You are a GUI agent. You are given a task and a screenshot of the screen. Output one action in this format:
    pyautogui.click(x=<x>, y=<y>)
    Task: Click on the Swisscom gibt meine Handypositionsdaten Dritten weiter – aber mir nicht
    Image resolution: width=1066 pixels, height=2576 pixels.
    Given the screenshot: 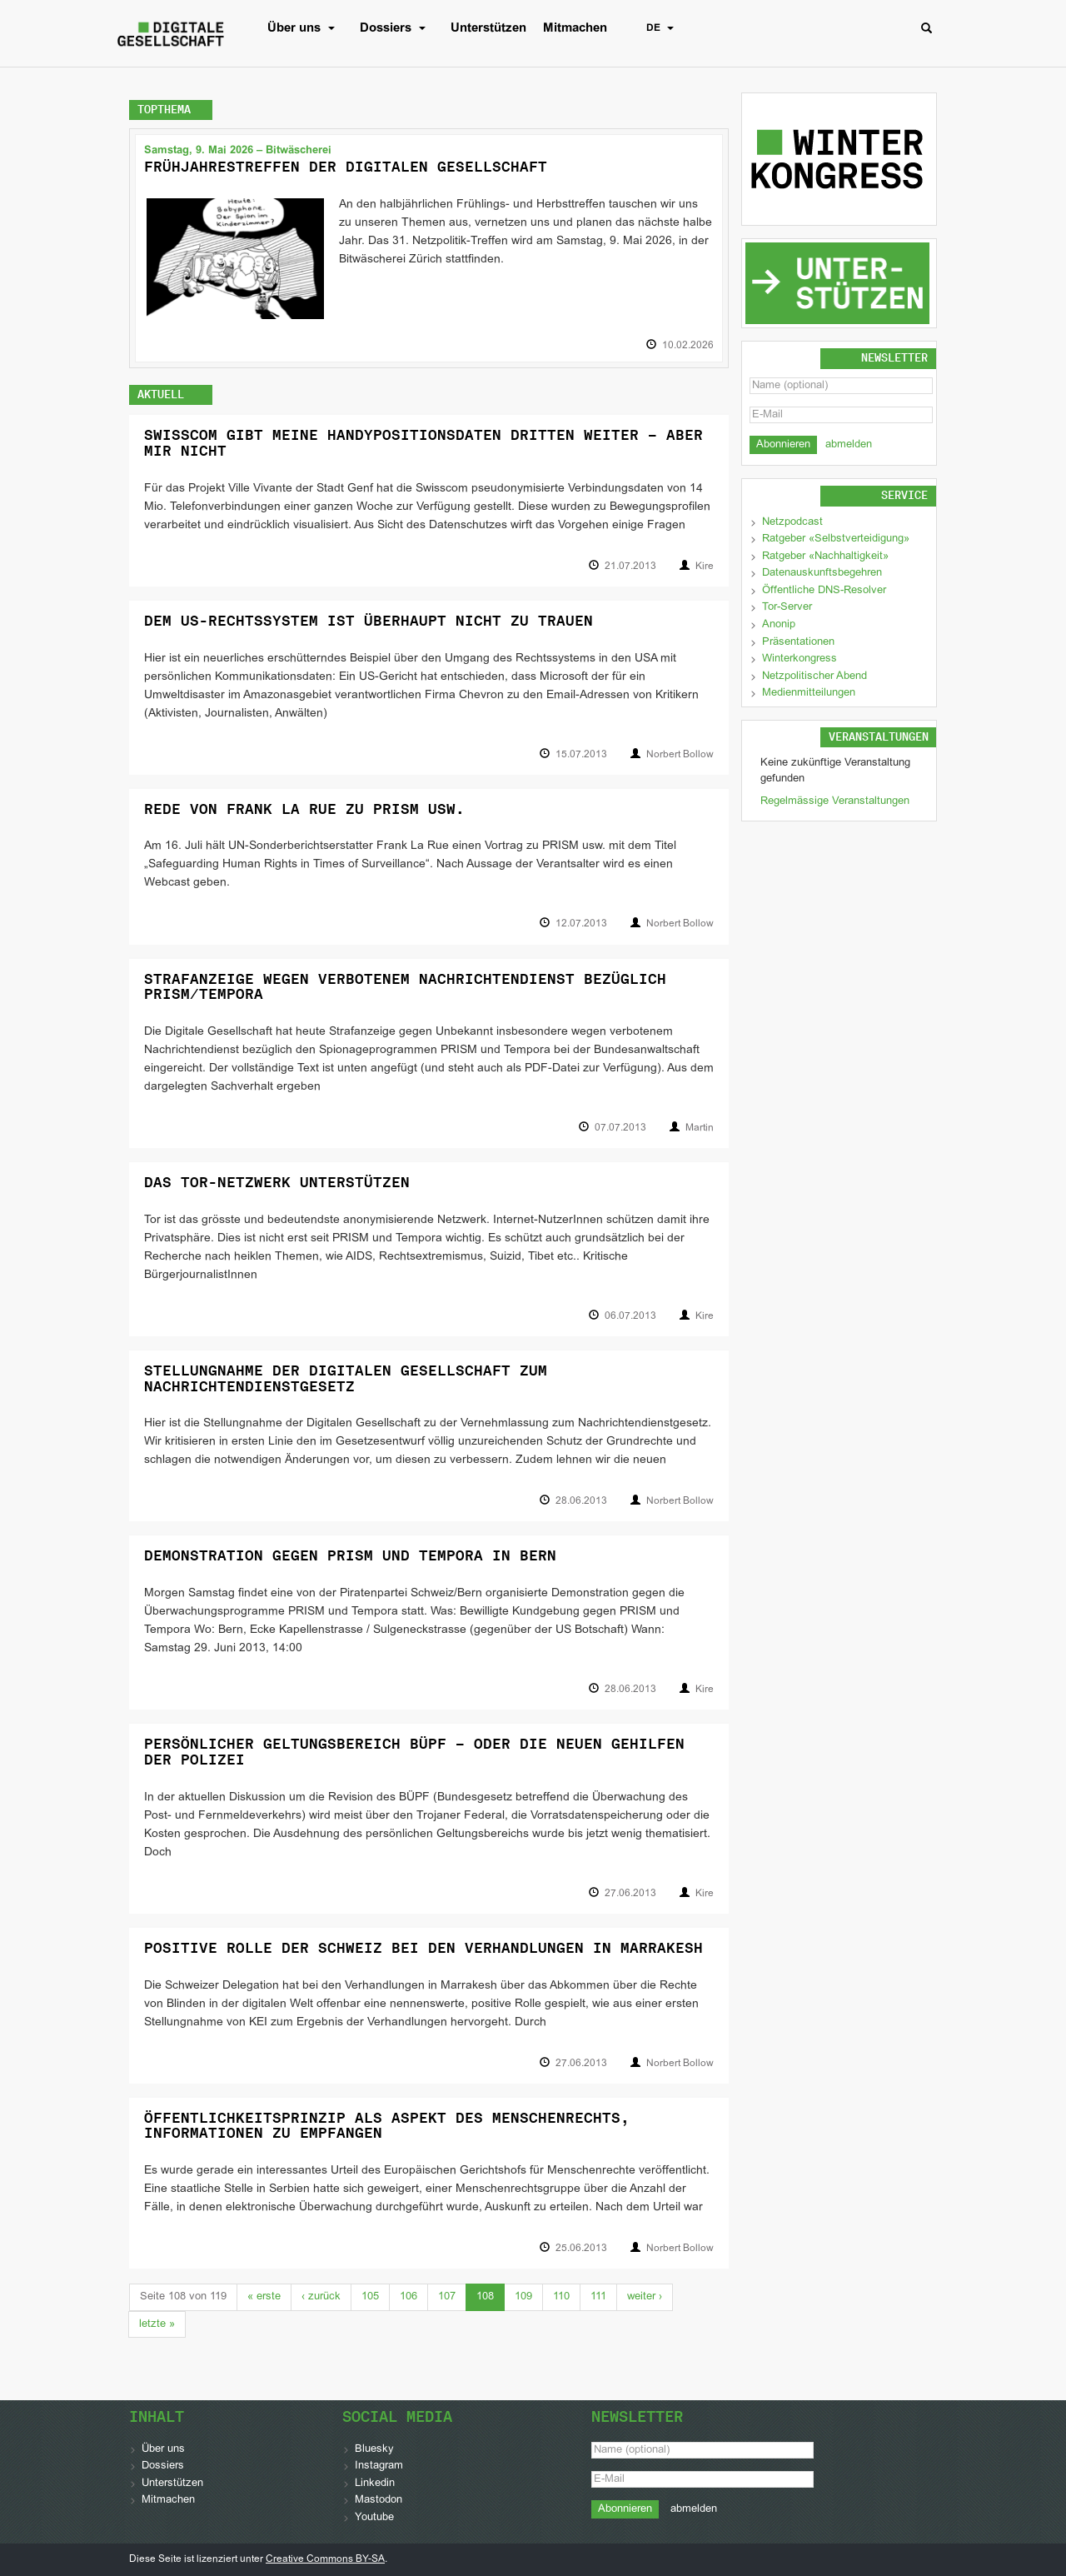 What is the action you would take?
    pyautogui.click(x=423, y=443)
    